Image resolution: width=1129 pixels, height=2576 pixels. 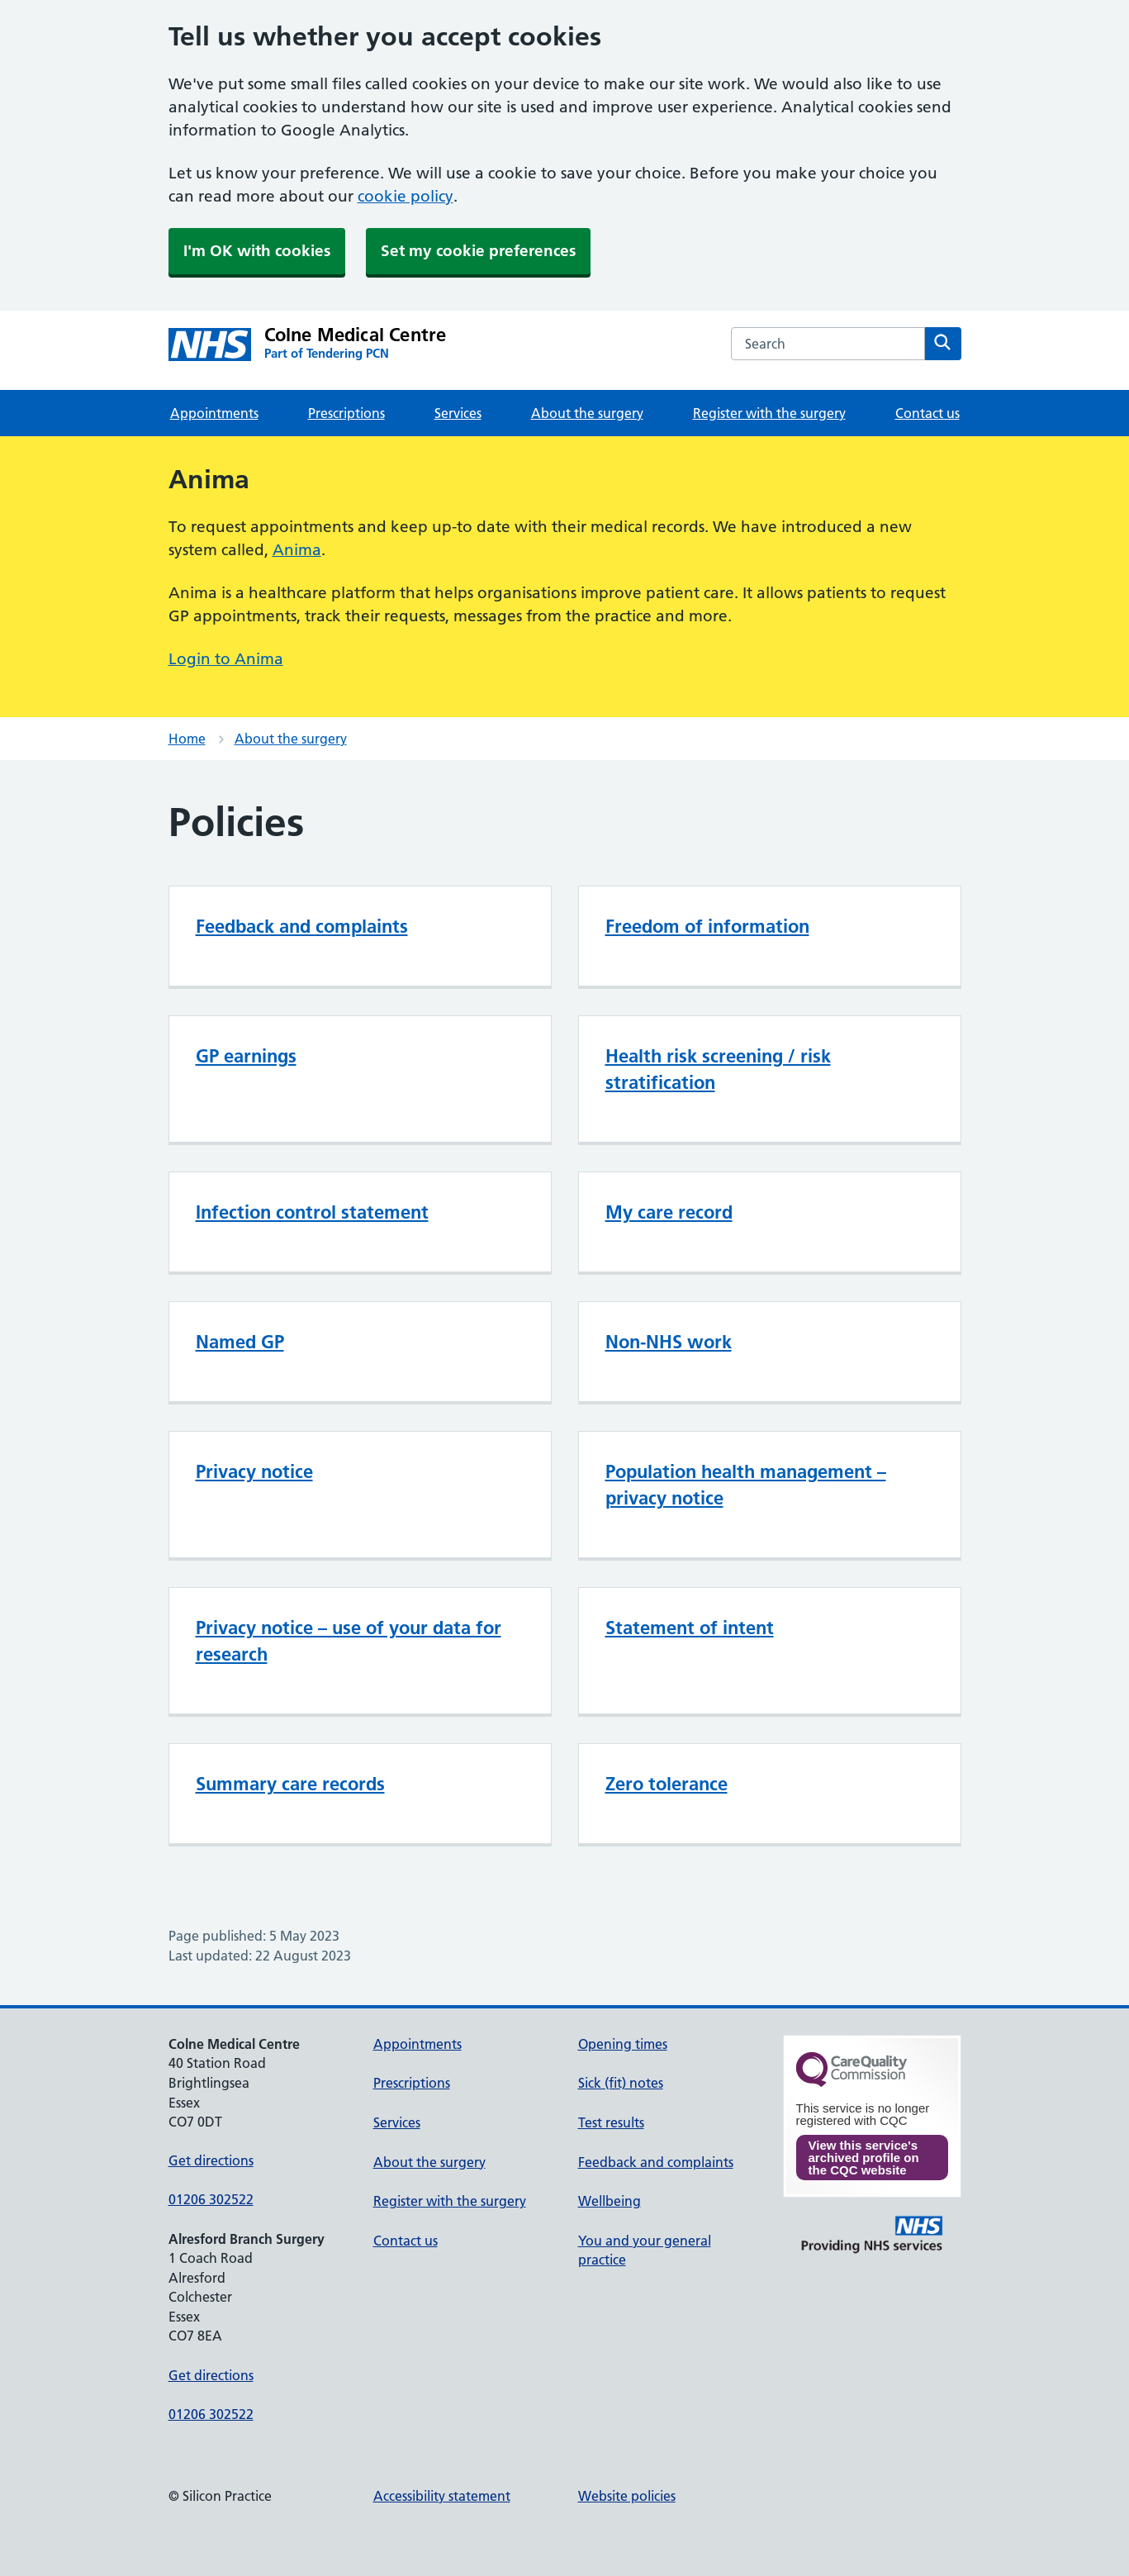 What do you see at coordinates (211, 2199) in the screenshot?
I see `01206 302522` at bounding box center [211, 2199].